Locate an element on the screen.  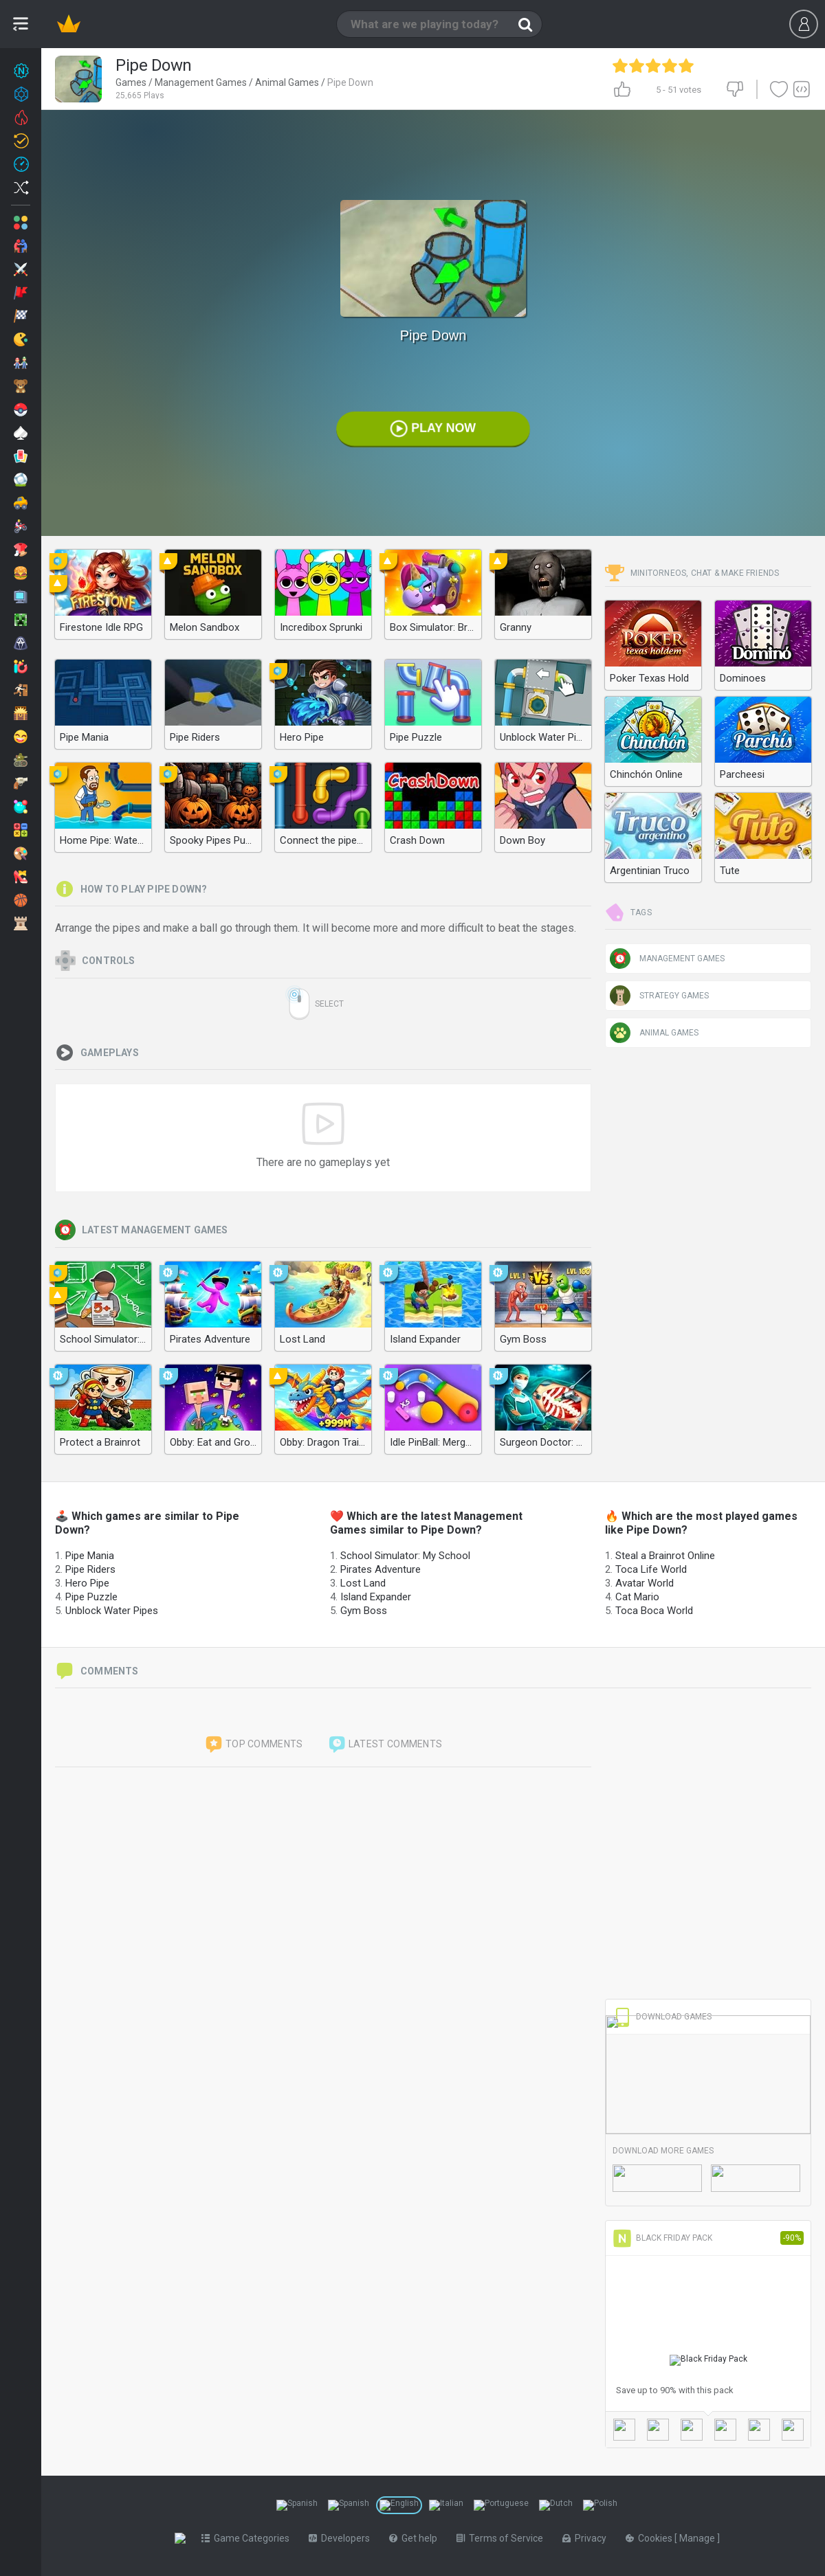
Top comments is located at coordinates (253, 1744).